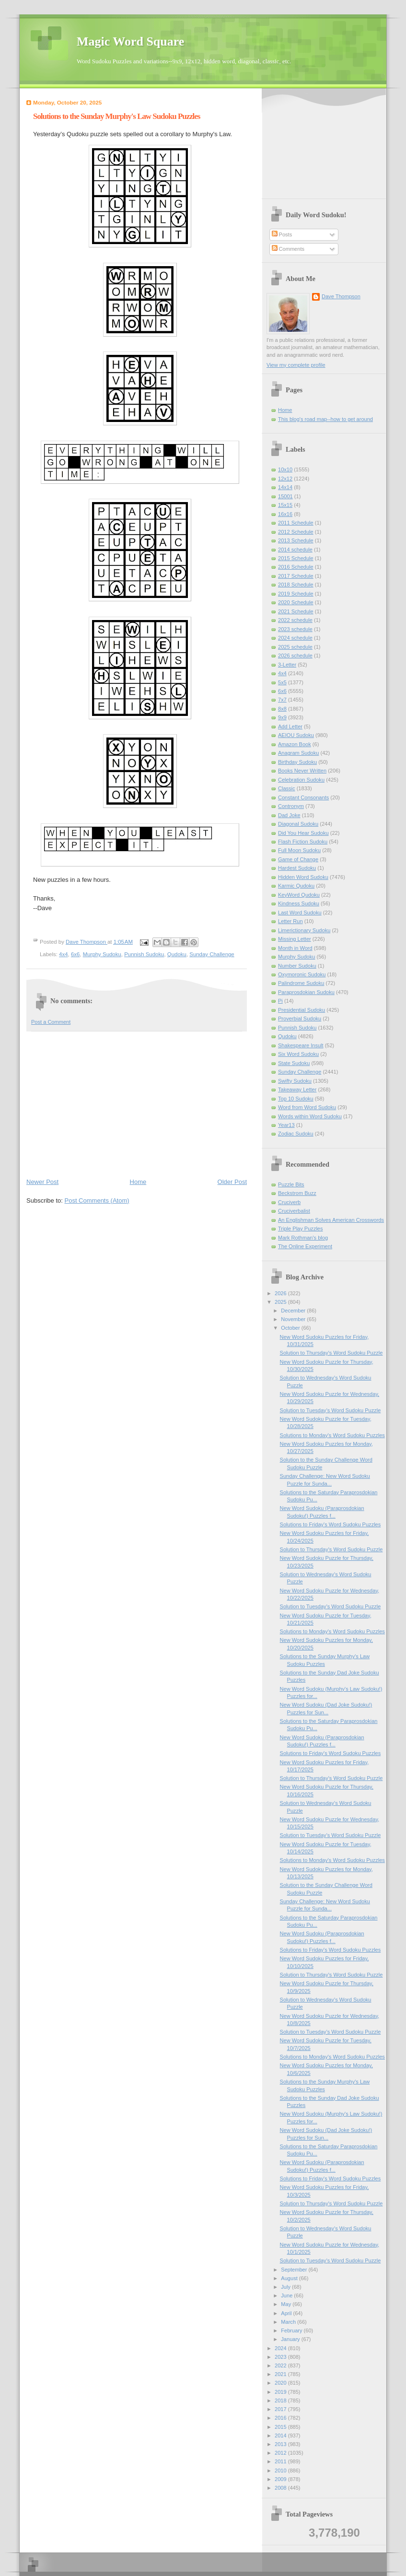 The image size is (406, 2576). I want to click on 2015 Schedule, so click(295, 558).